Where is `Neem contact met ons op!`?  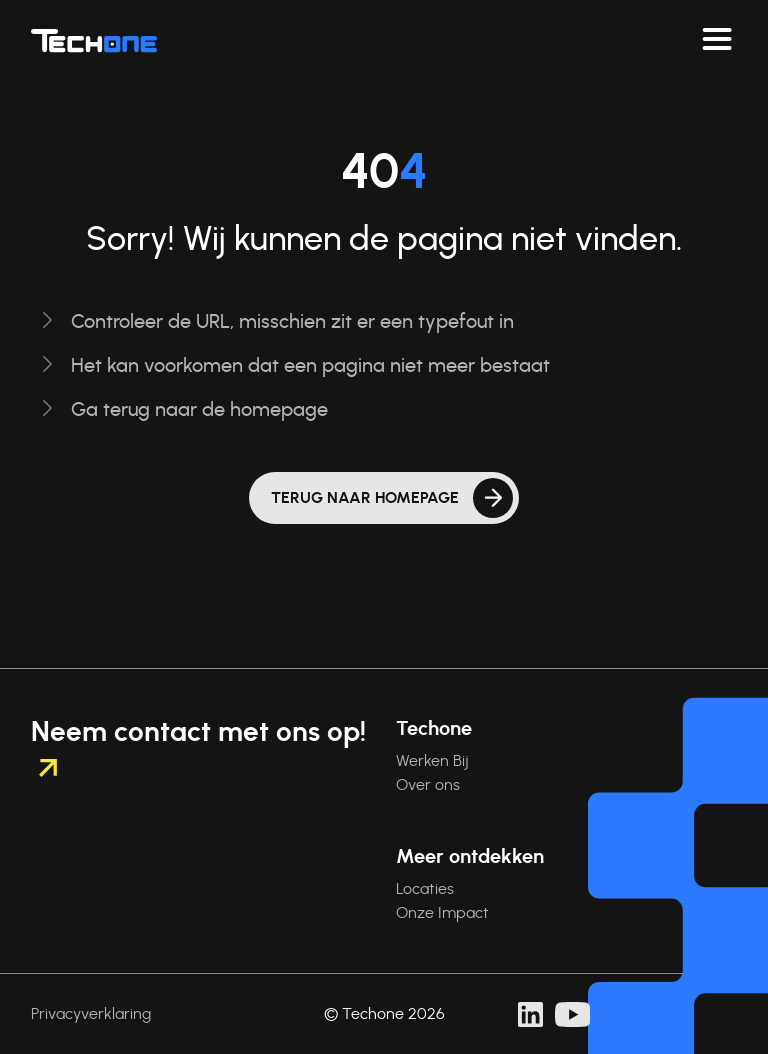 Neem contact met ons op! is located at coordinates (198, 748).